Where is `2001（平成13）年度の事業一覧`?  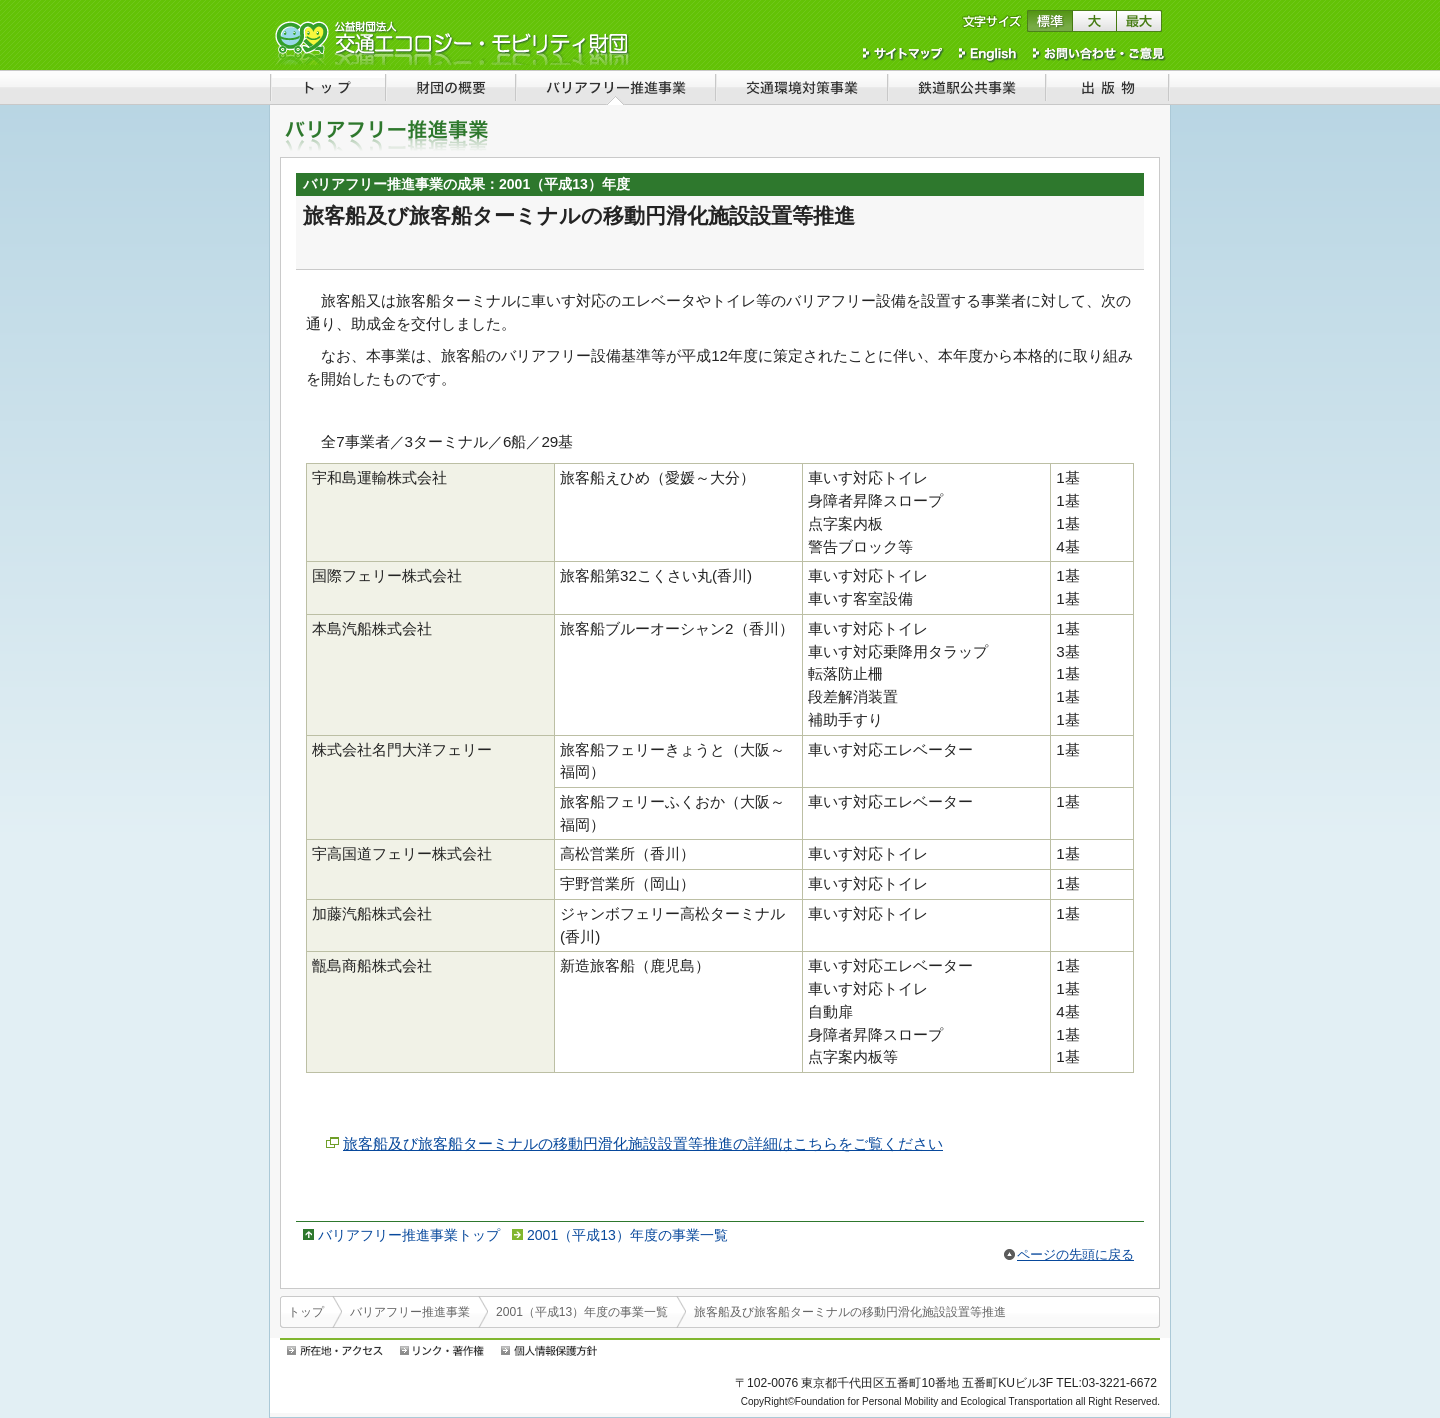
2001（平成13）年度の事業一覧 is located at coordinates (627, 1235).